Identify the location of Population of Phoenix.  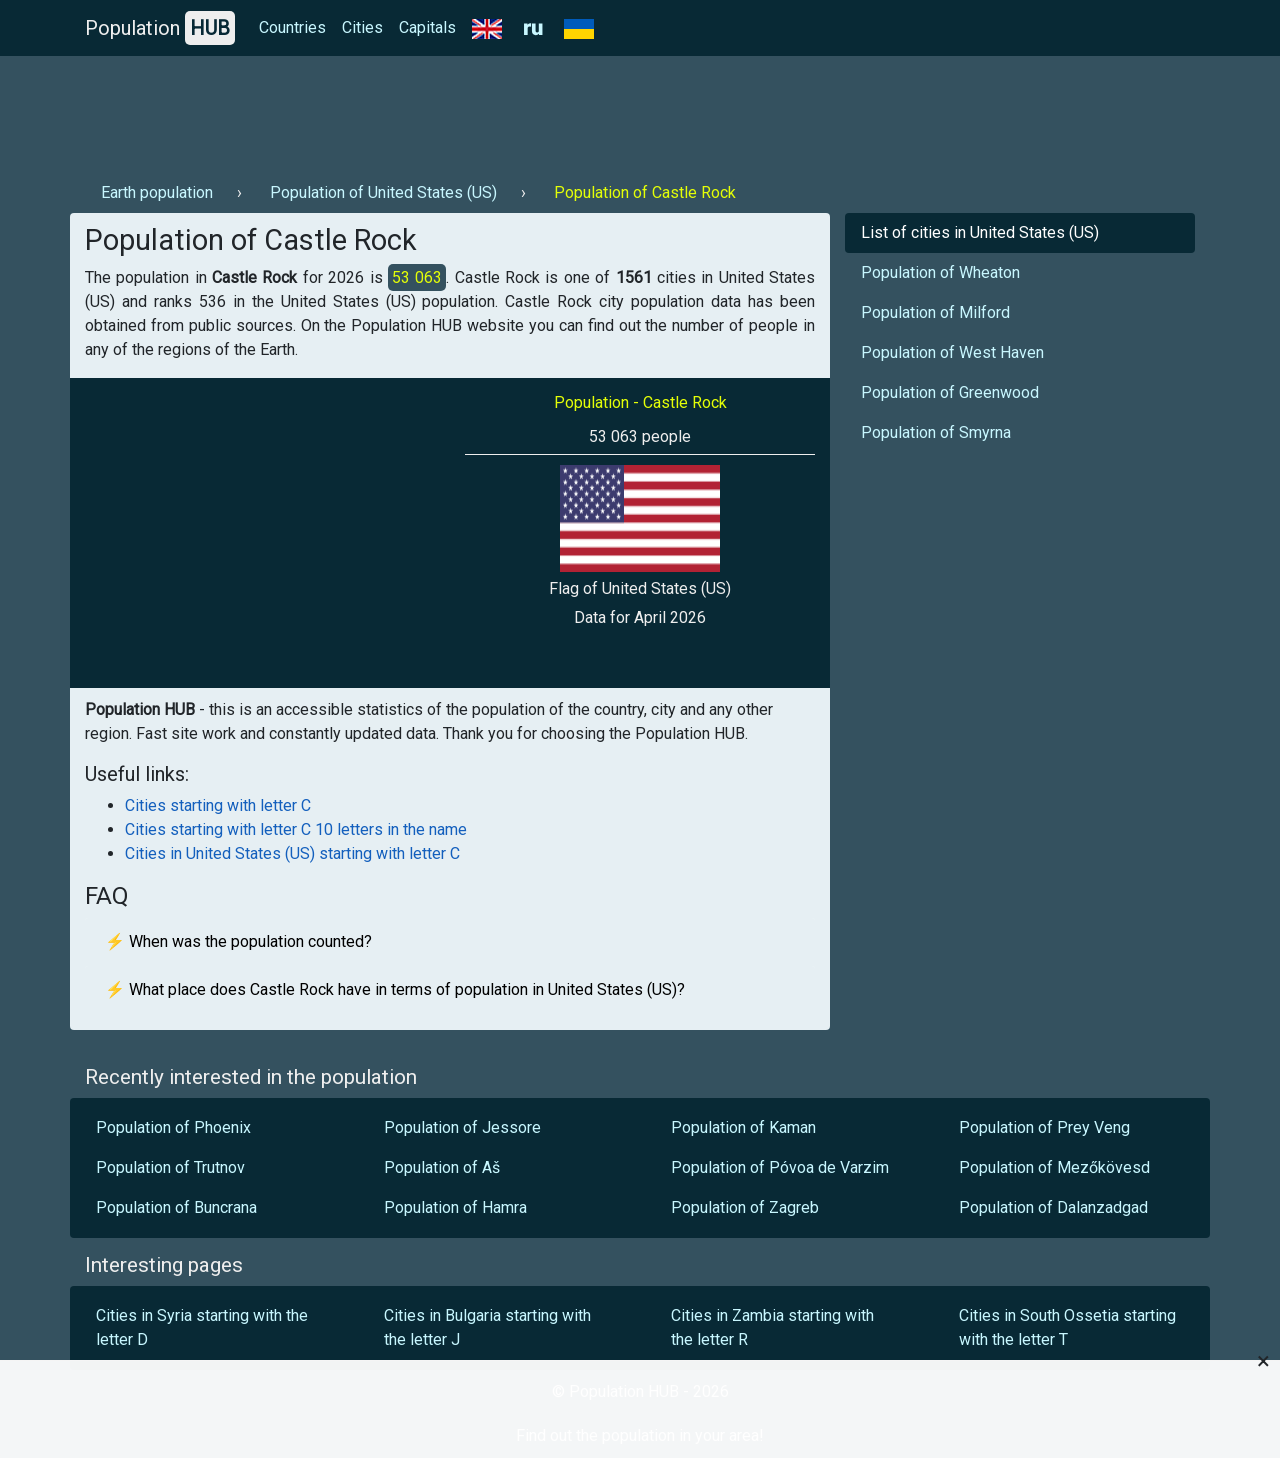
(173, 1127).